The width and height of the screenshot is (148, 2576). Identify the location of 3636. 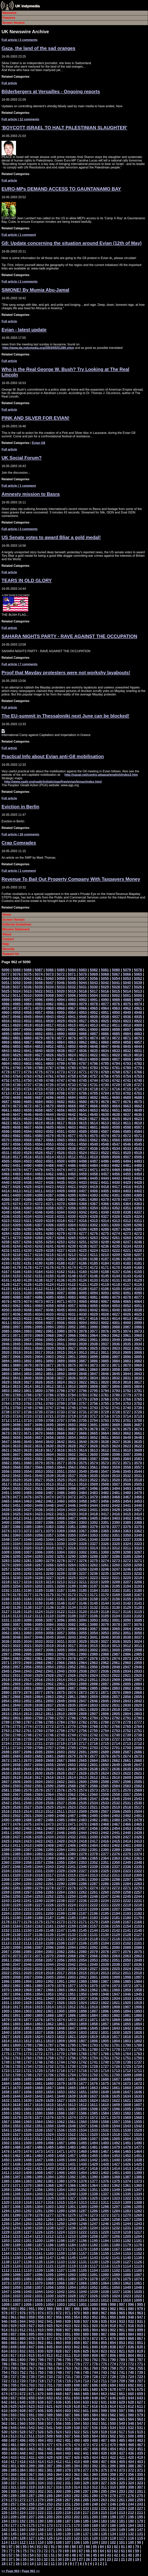
(127, 1442).